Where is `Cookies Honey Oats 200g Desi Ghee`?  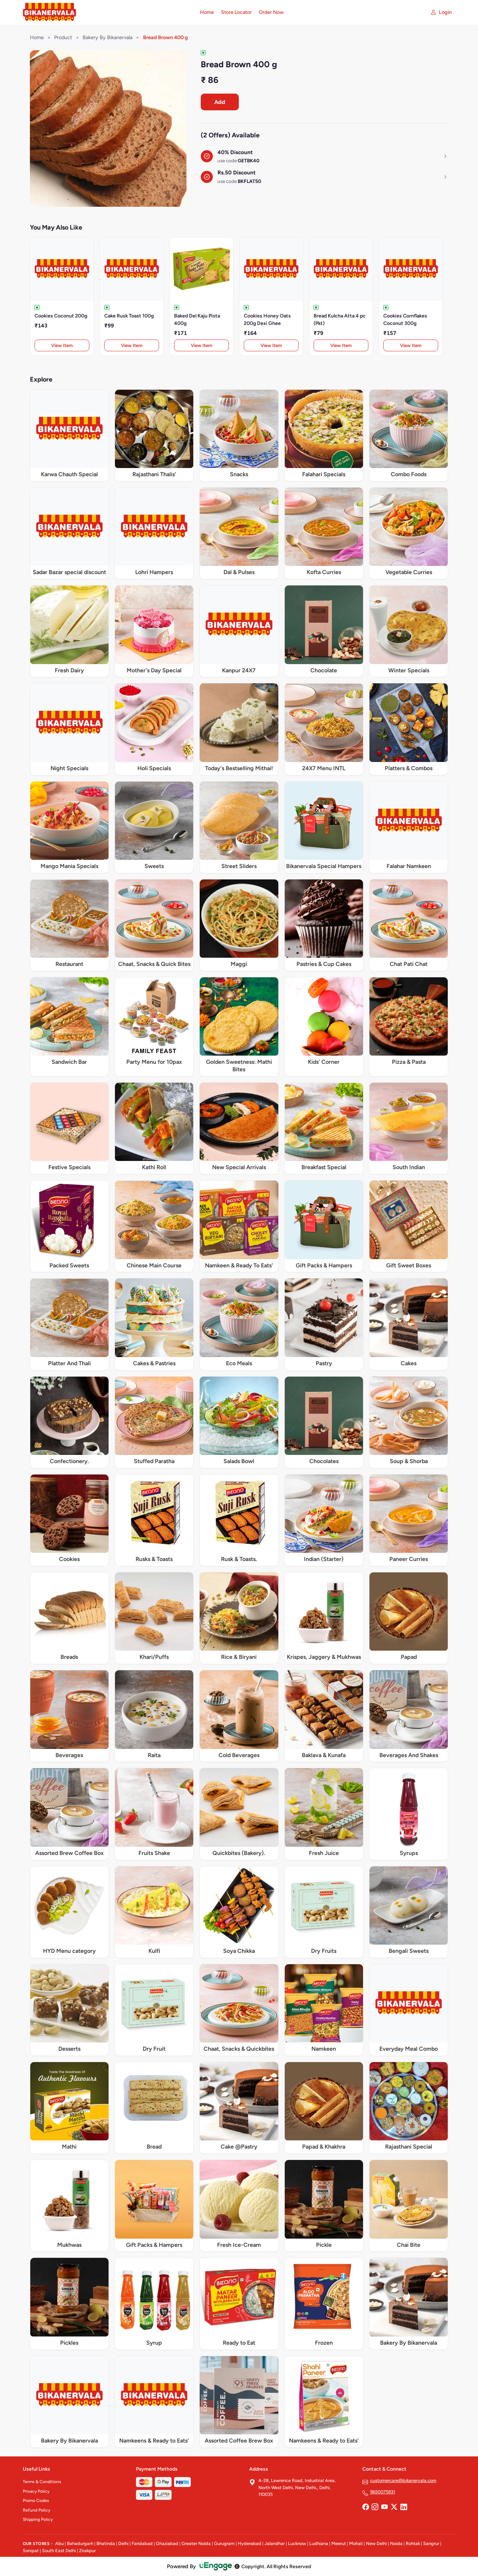
Cookies Honey Oats 200g Desi Ghee is located at coordinates (267, 319).